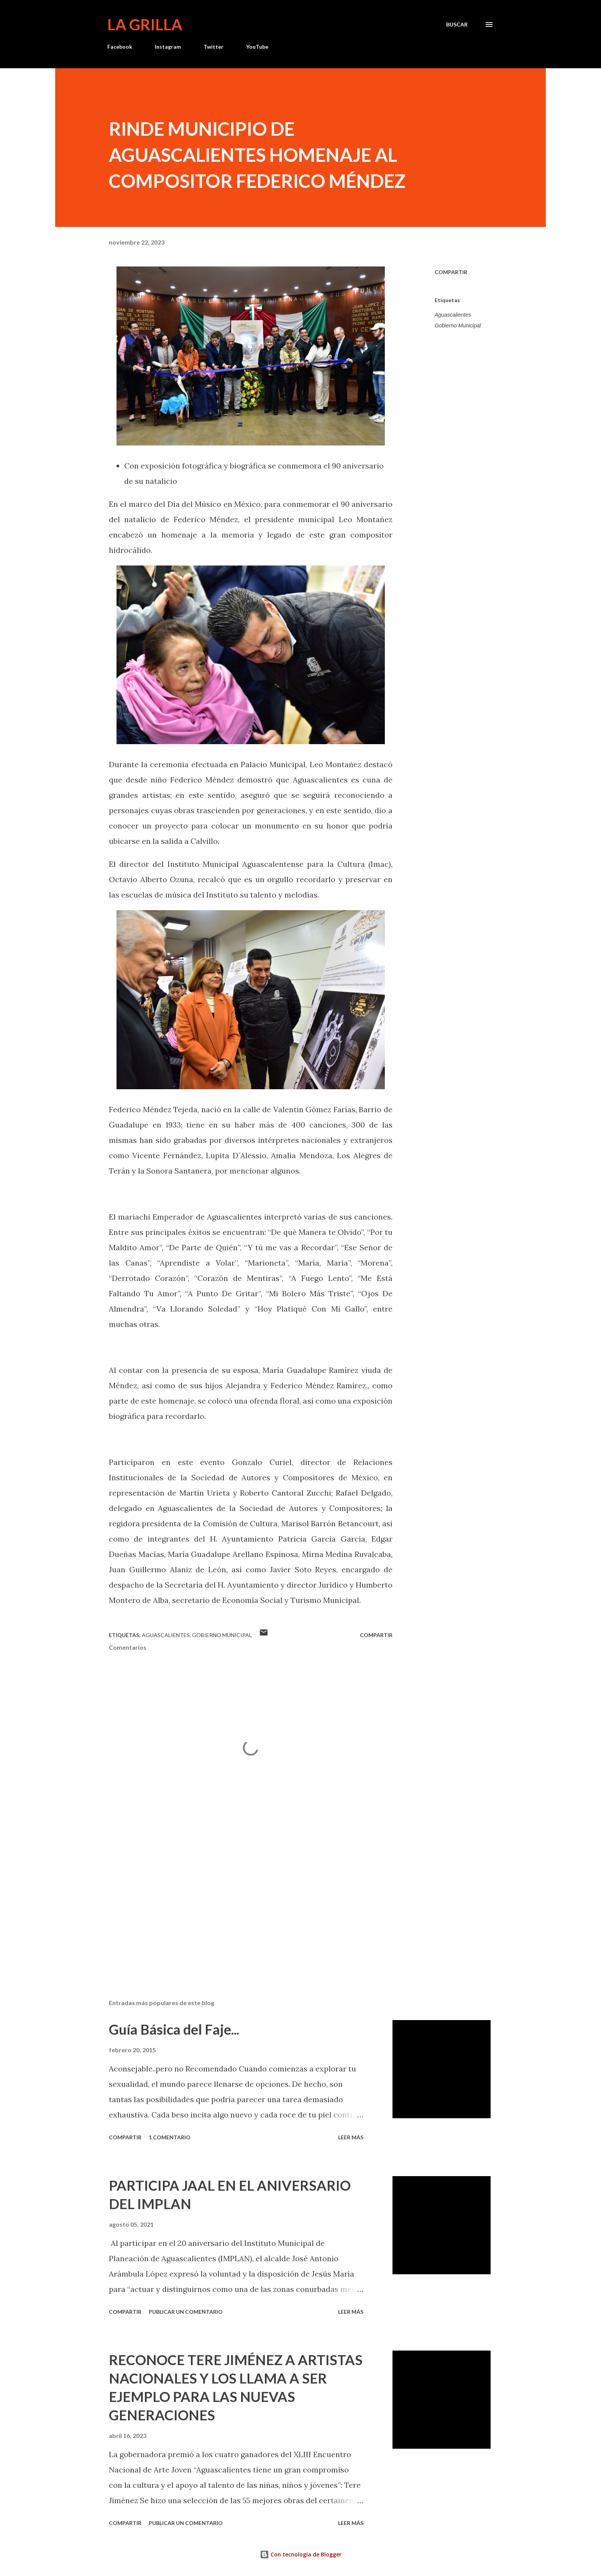 Image resolution: width=601 pixels, height=2576 pixels. I want to click on Con tecnología de Blogger, so click(301, 2554).